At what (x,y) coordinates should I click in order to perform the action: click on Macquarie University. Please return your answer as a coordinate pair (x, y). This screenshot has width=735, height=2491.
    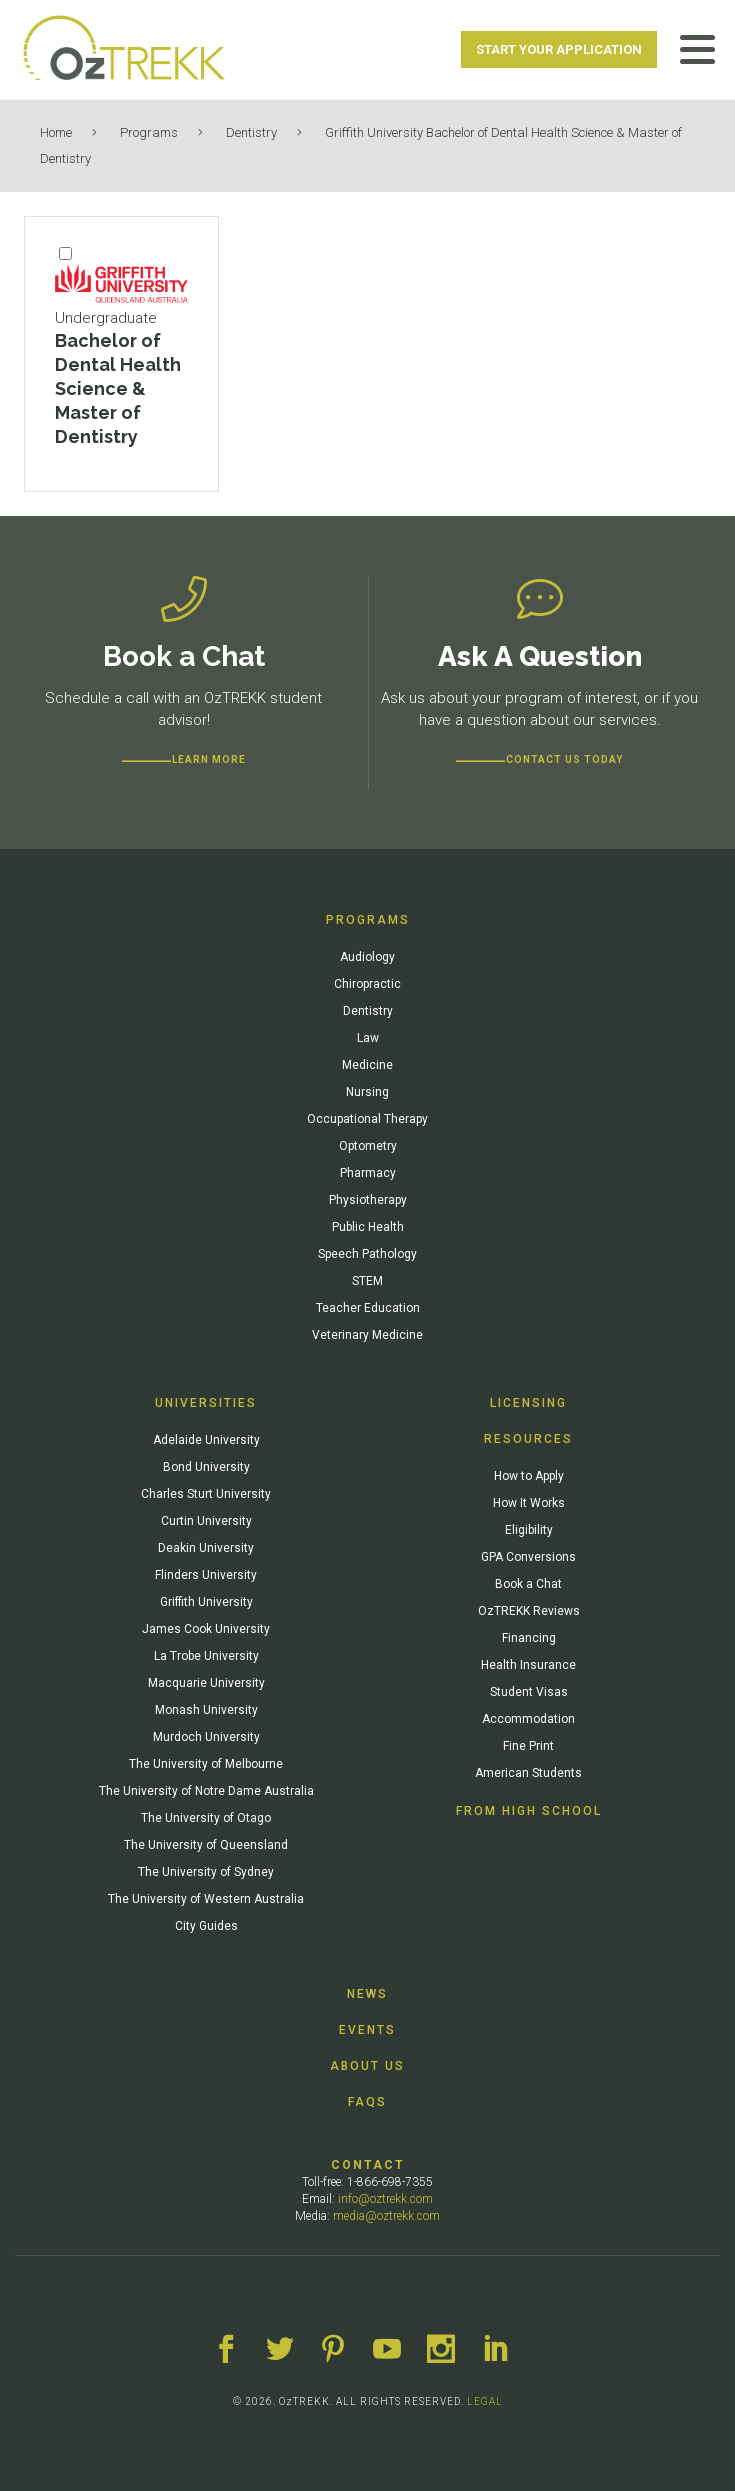
    Looking at the image, I should click on (206, 1683).